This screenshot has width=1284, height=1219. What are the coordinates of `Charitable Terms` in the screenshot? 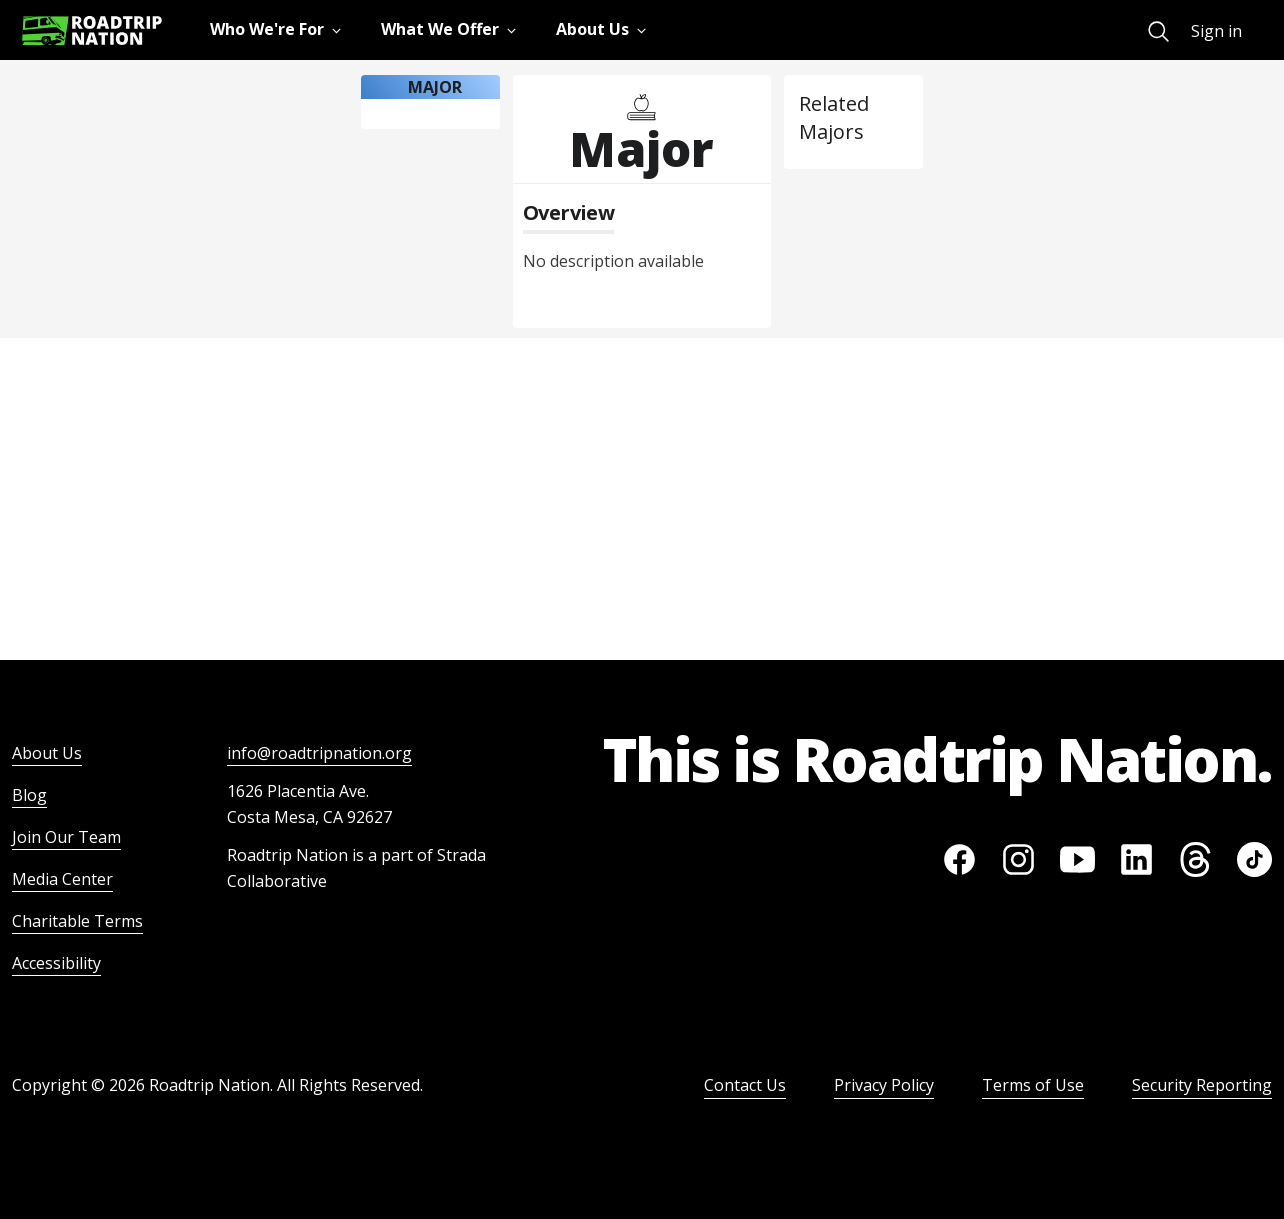 It's located at (77, 921).